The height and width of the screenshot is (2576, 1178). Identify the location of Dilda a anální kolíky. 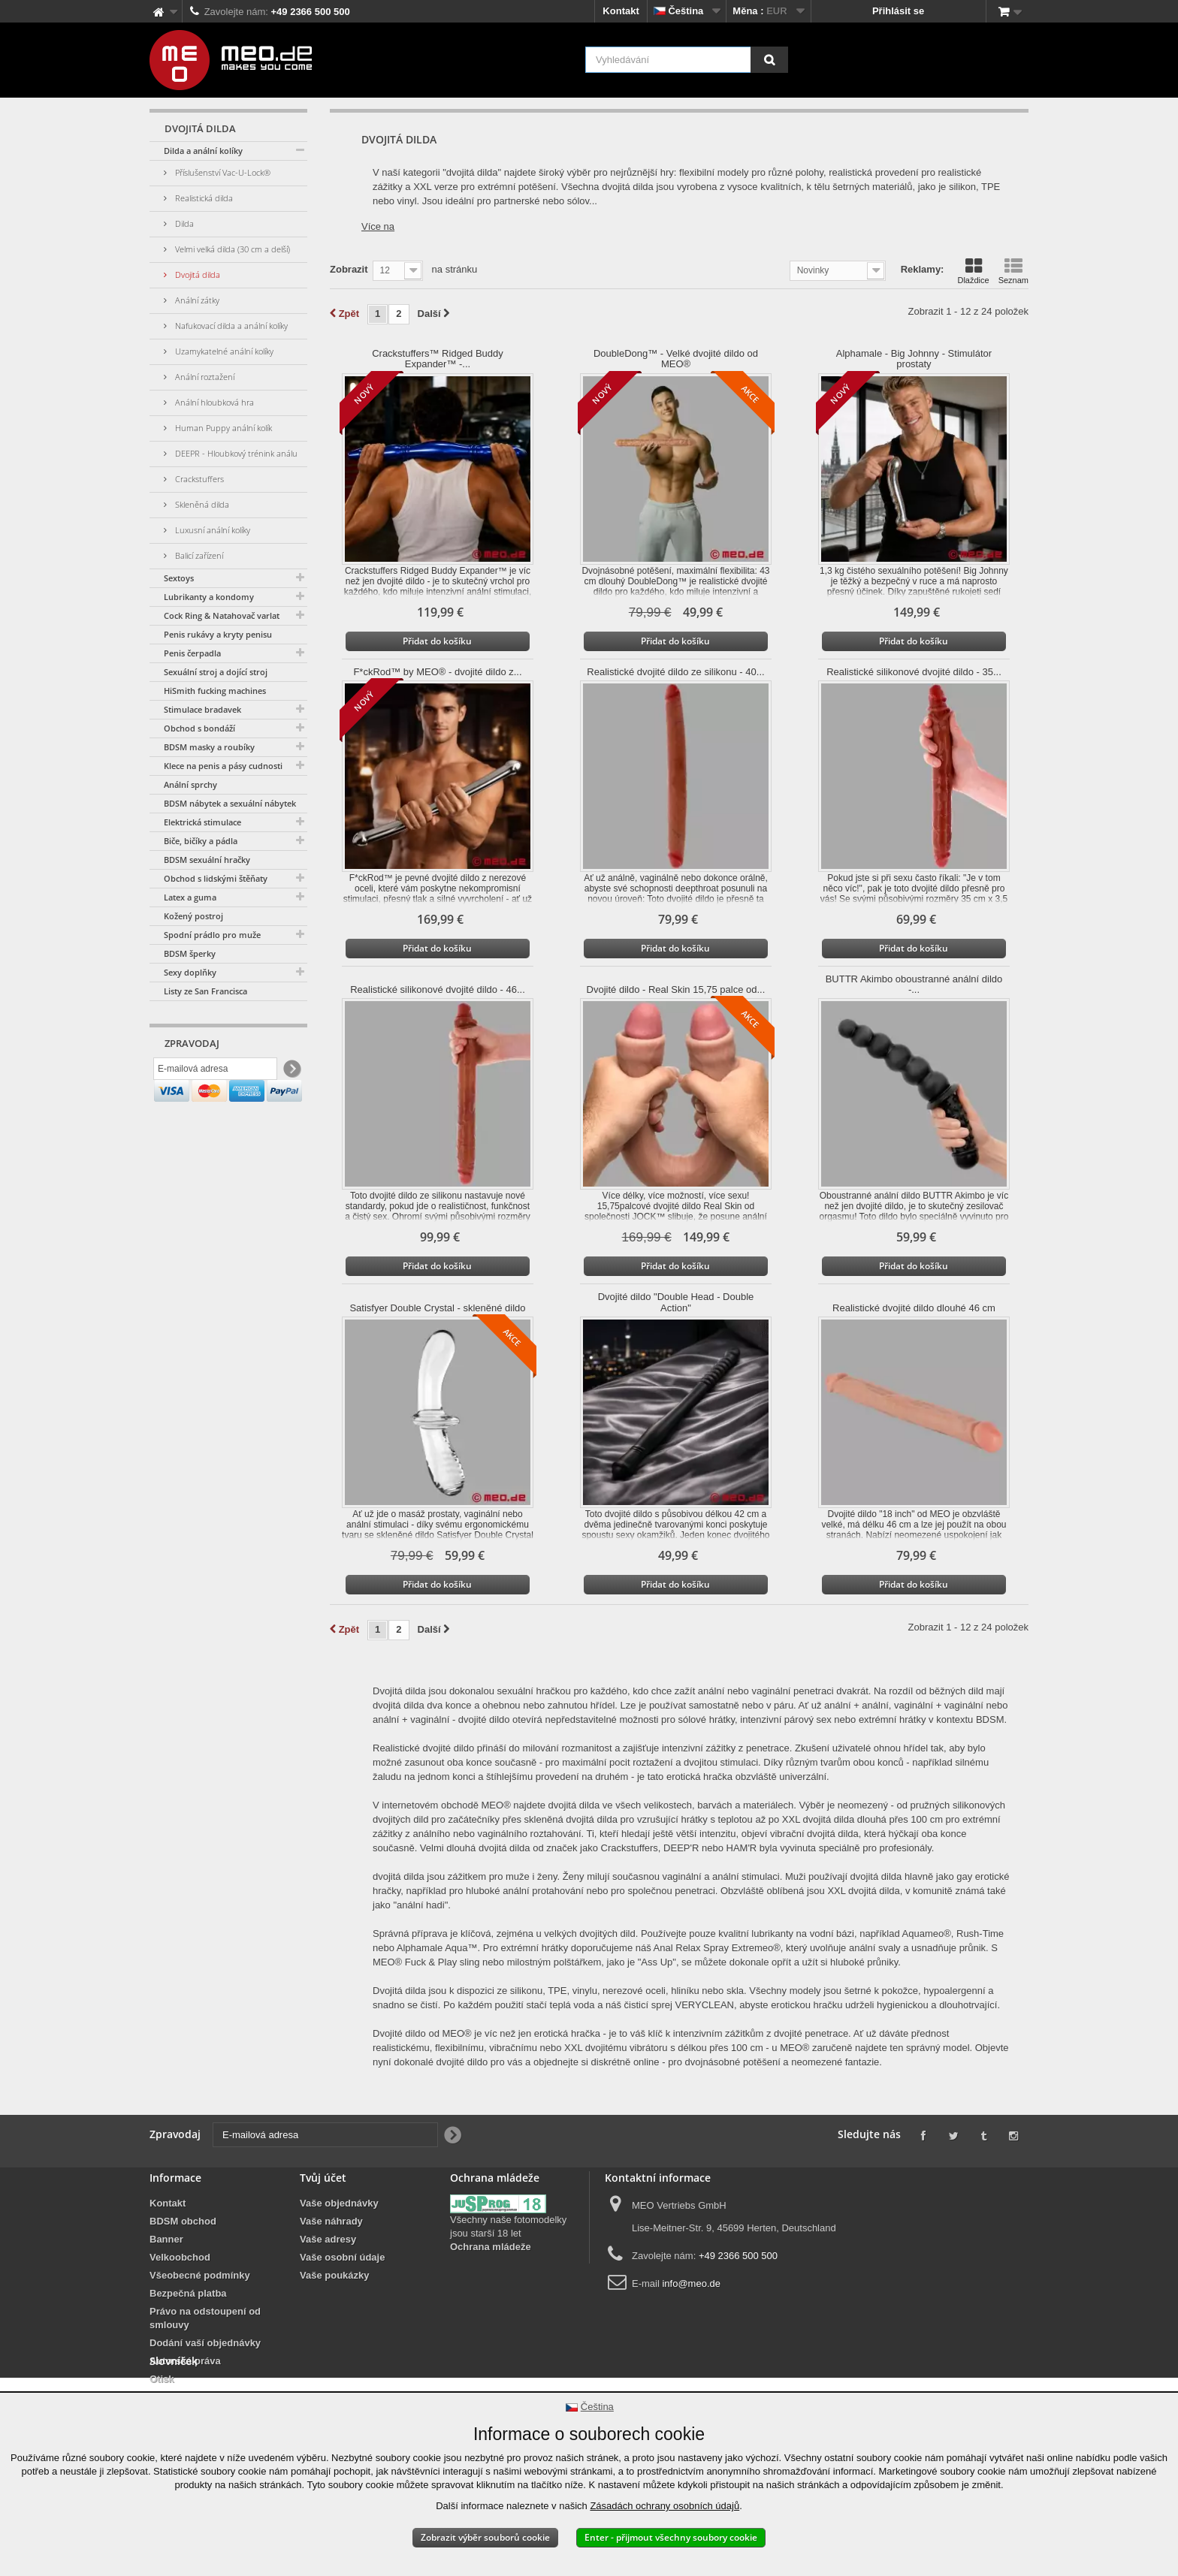
(203, 150).